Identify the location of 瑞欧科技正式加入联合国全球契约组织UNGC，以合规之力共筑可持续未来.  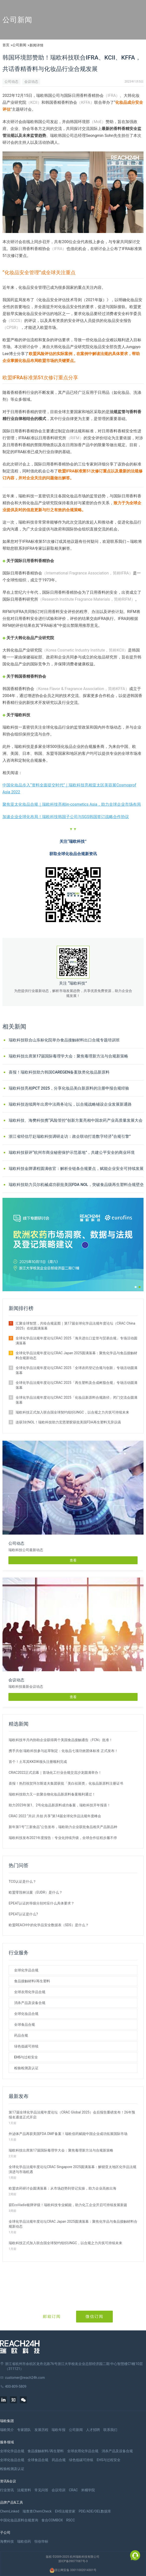
(72, 1412).